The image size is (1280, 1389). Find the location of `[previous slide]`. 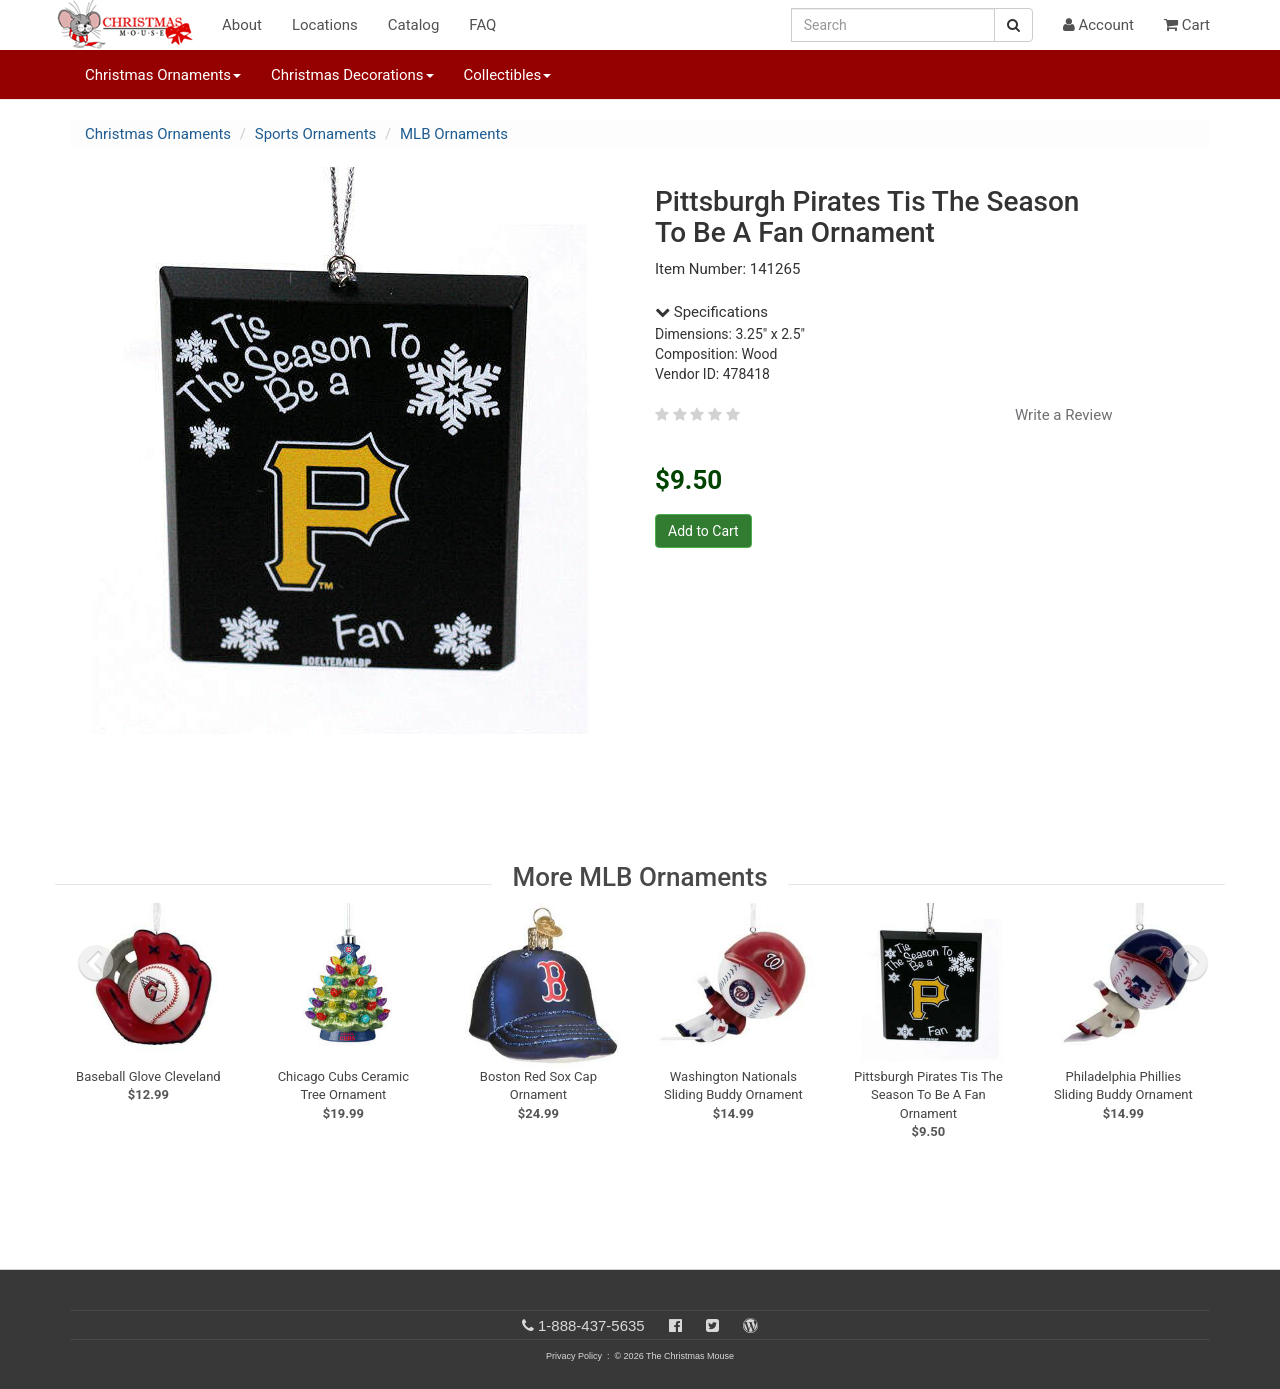

[previous slide] is located at coordinates (96, 963).